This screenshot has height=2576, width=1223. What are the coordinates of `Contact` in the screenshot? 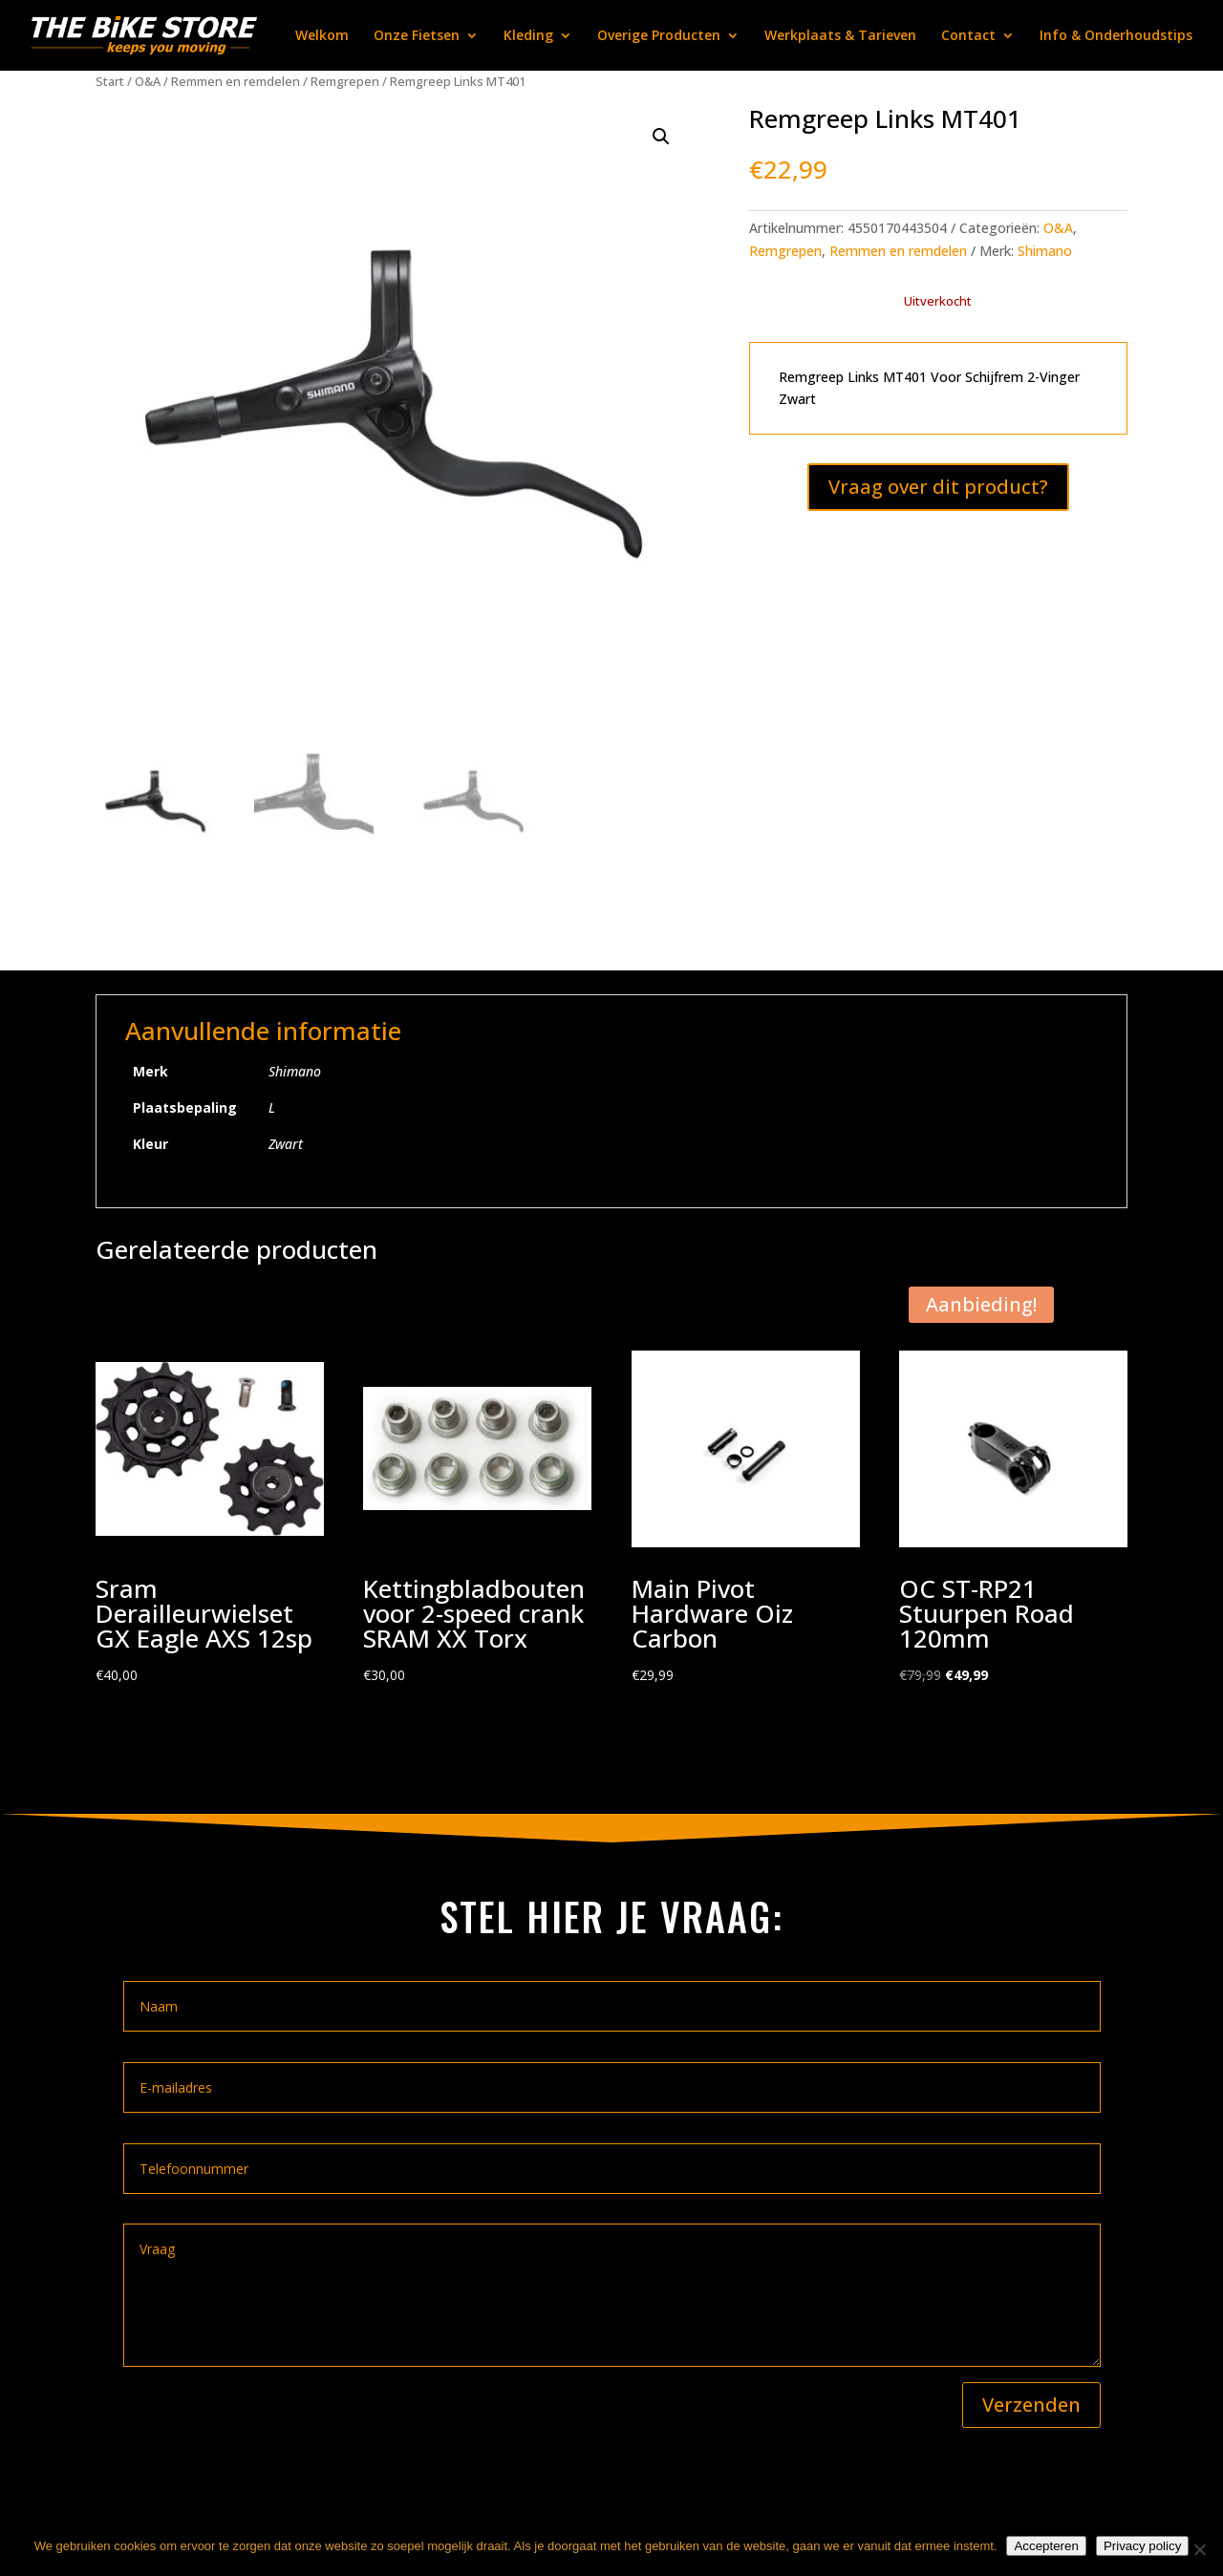 It's located at (968, 36).